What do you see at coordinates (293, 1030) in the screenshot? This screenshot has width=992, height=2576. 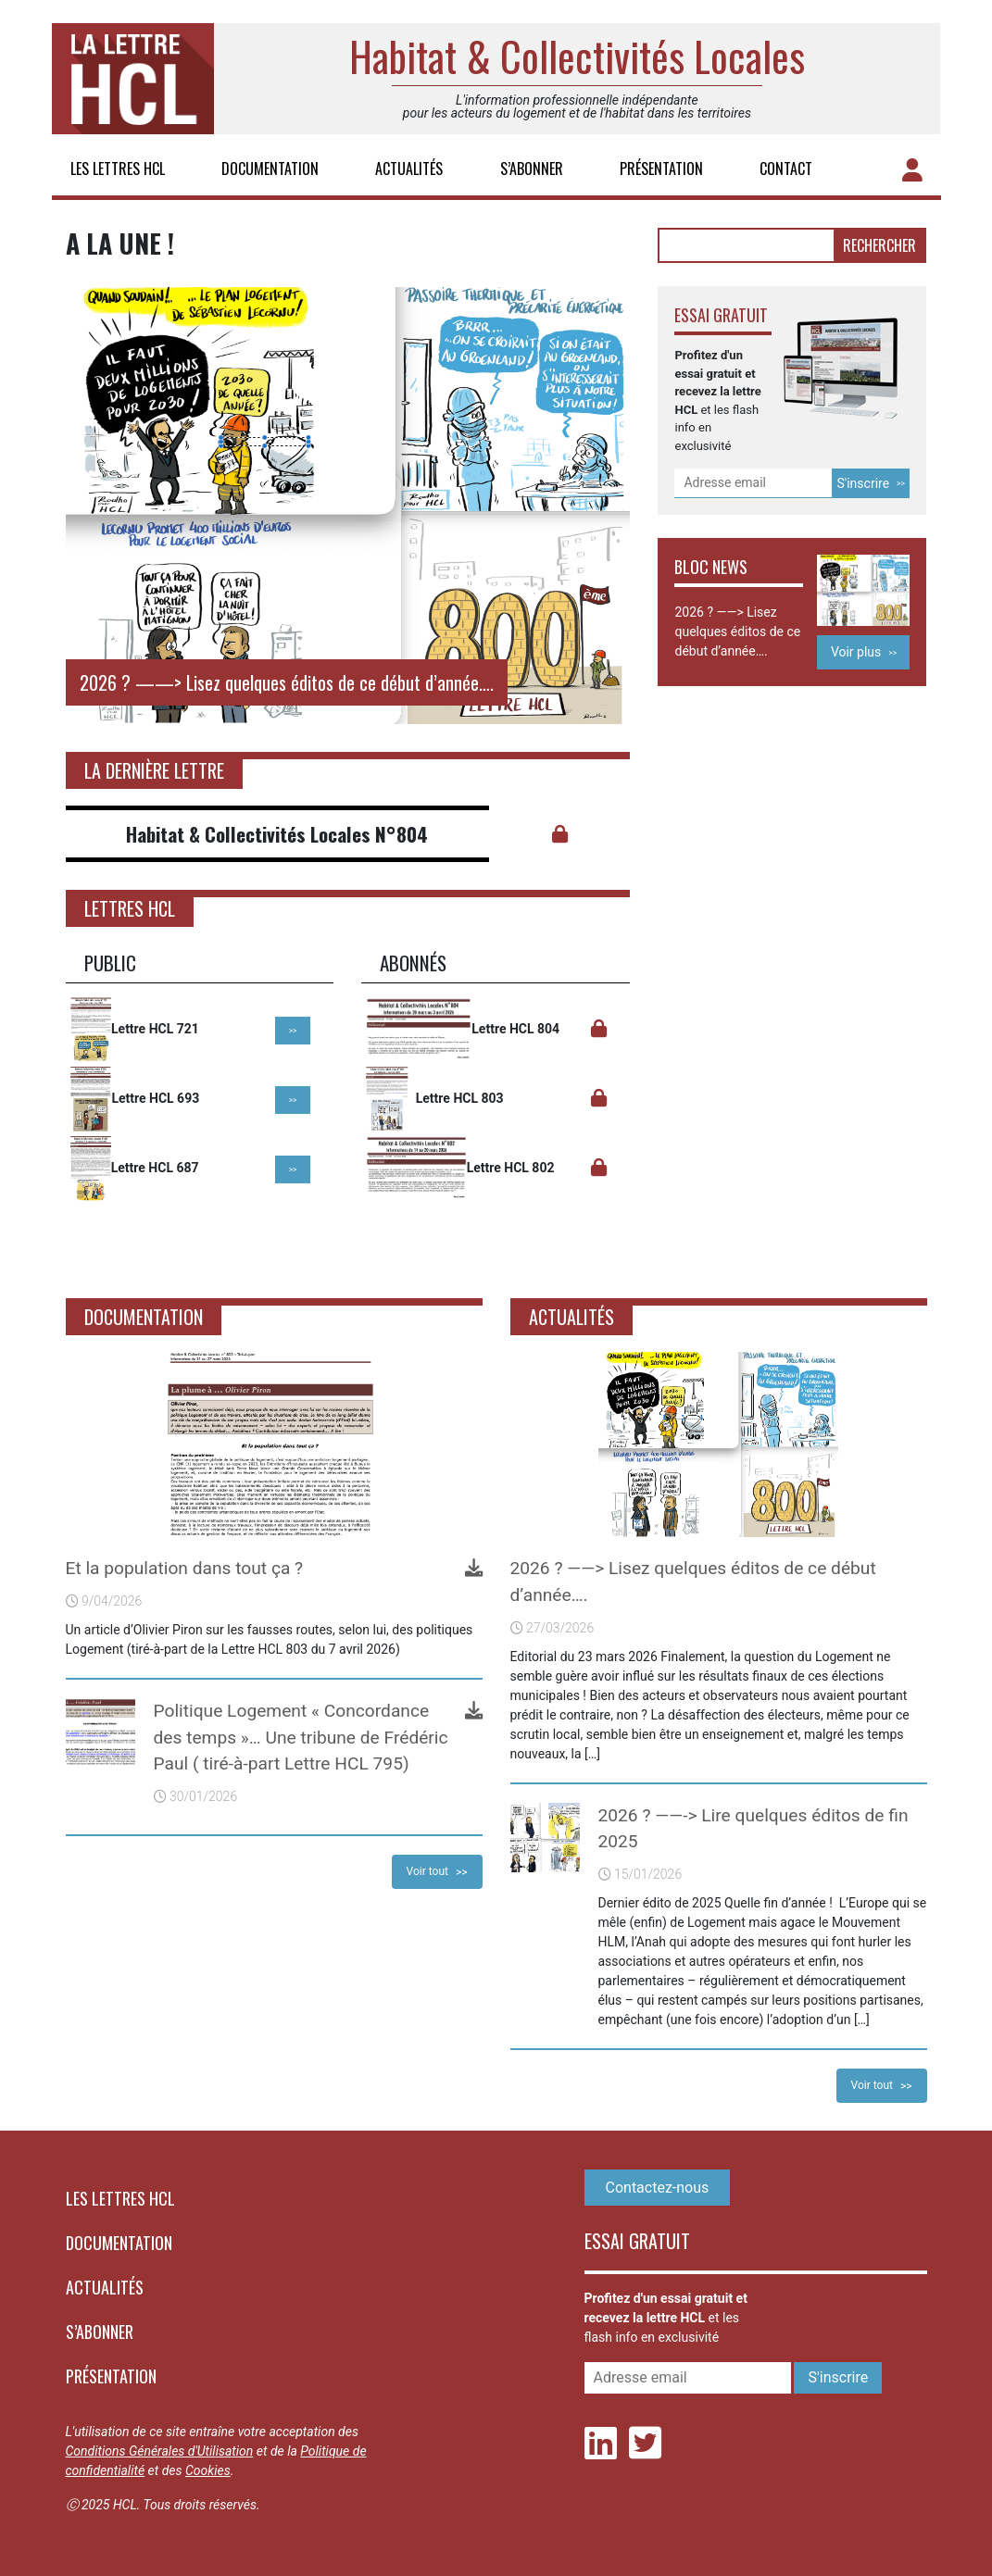 I see `>>` at bounding box center [293, 1030].